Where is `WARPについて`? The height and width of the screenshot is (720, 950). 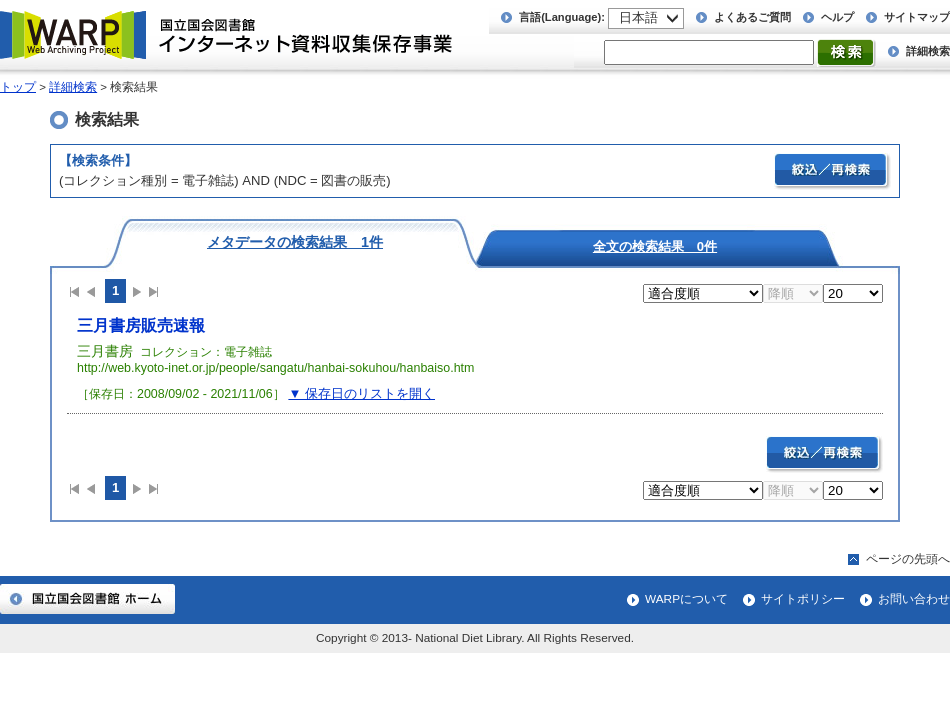
WARPについて is located at coordinates (686, 599).